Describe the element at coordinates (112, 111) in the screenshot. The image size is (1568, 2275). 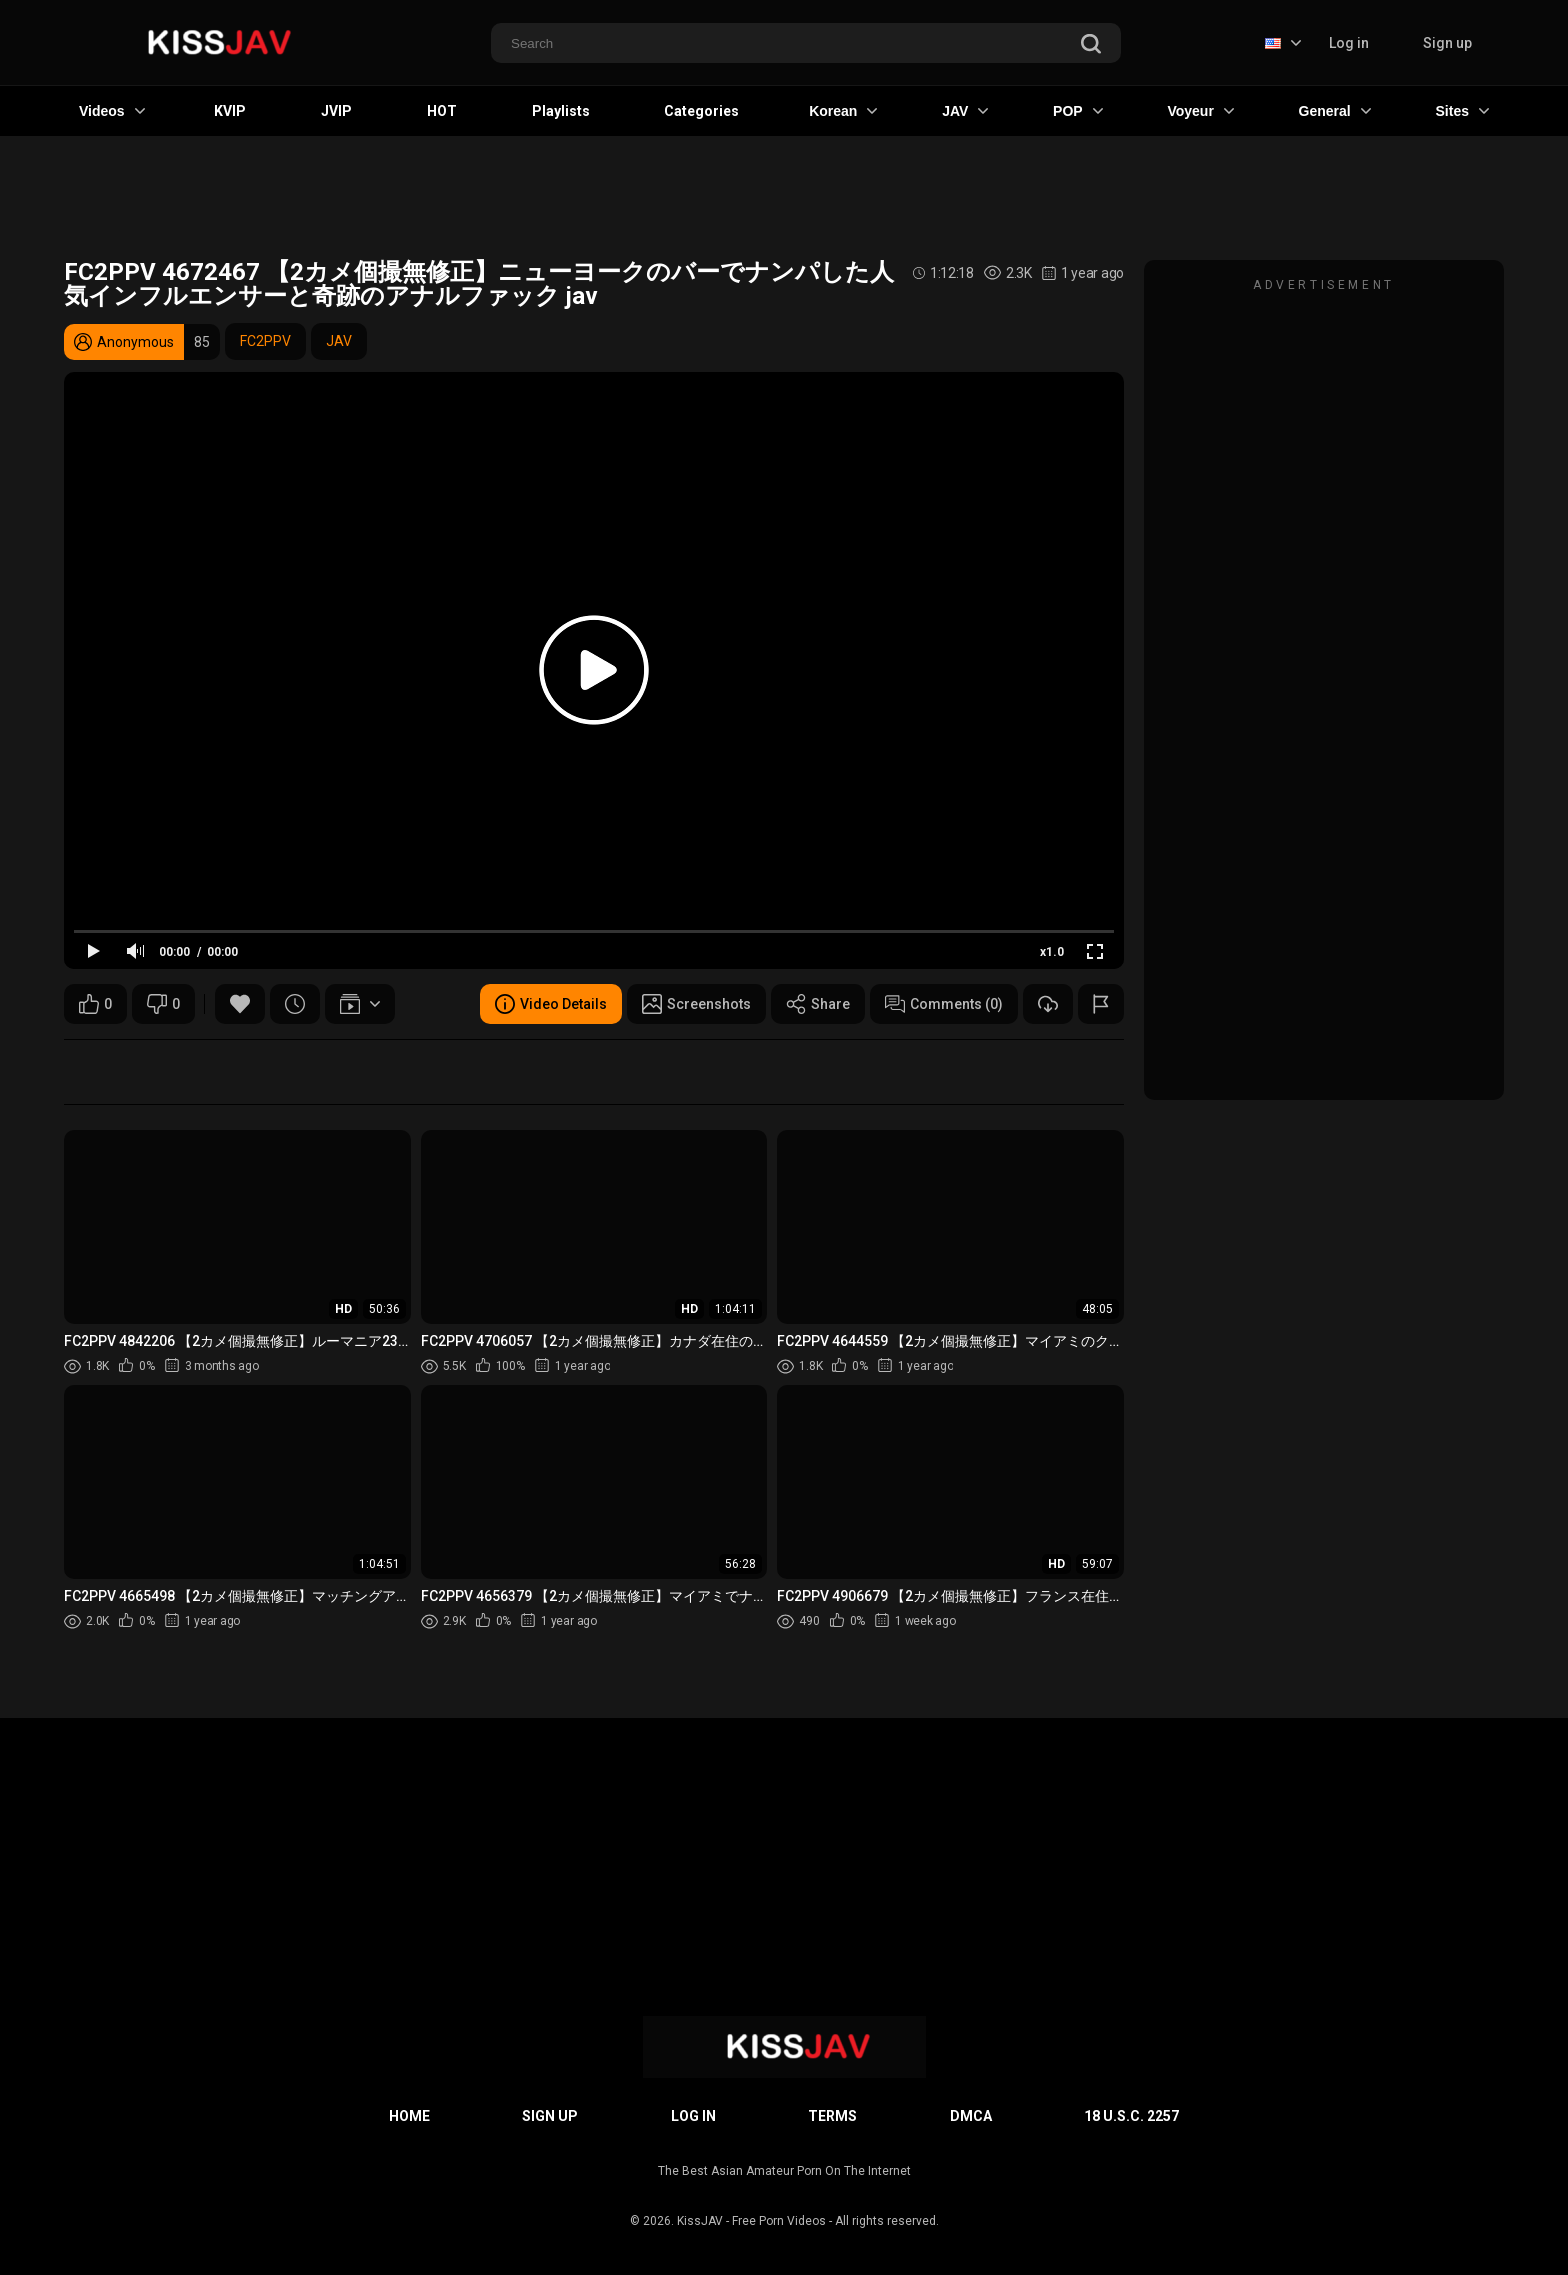
I see `Videos [button]` at that location.